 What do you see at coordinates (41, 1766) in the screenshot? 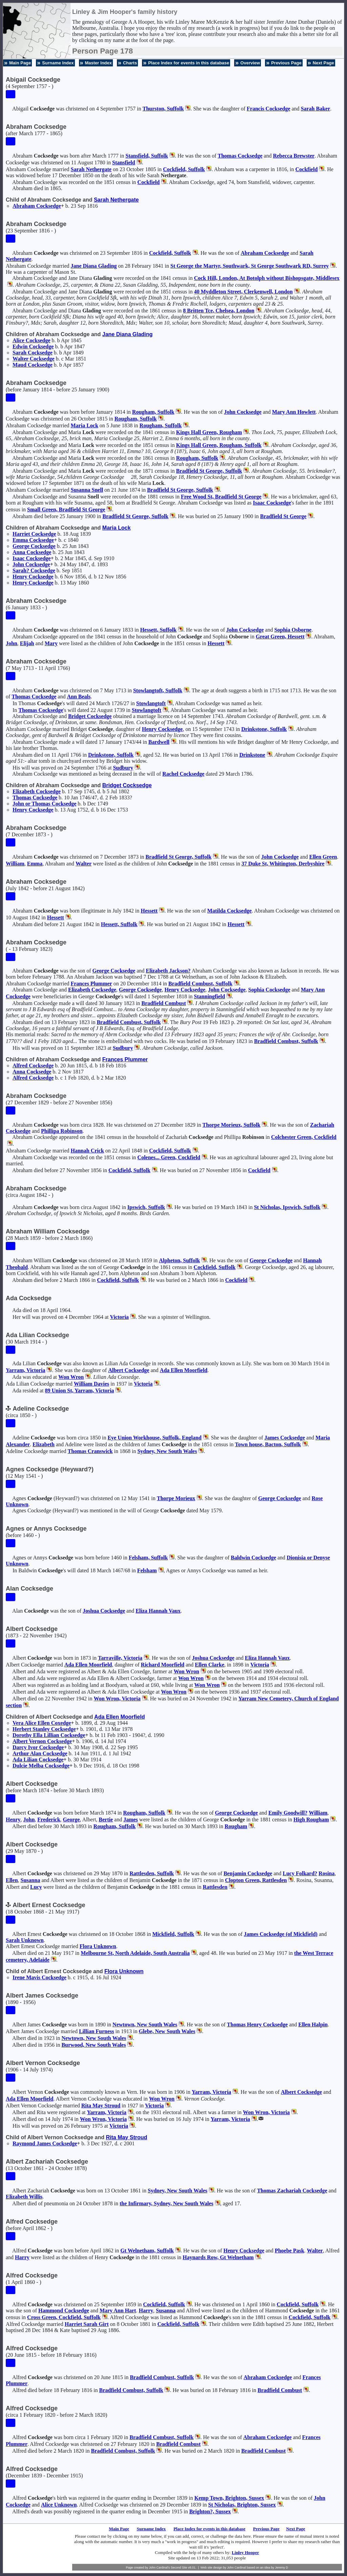
I see `Dulcie Melba` at bounding box center [41, 1766].